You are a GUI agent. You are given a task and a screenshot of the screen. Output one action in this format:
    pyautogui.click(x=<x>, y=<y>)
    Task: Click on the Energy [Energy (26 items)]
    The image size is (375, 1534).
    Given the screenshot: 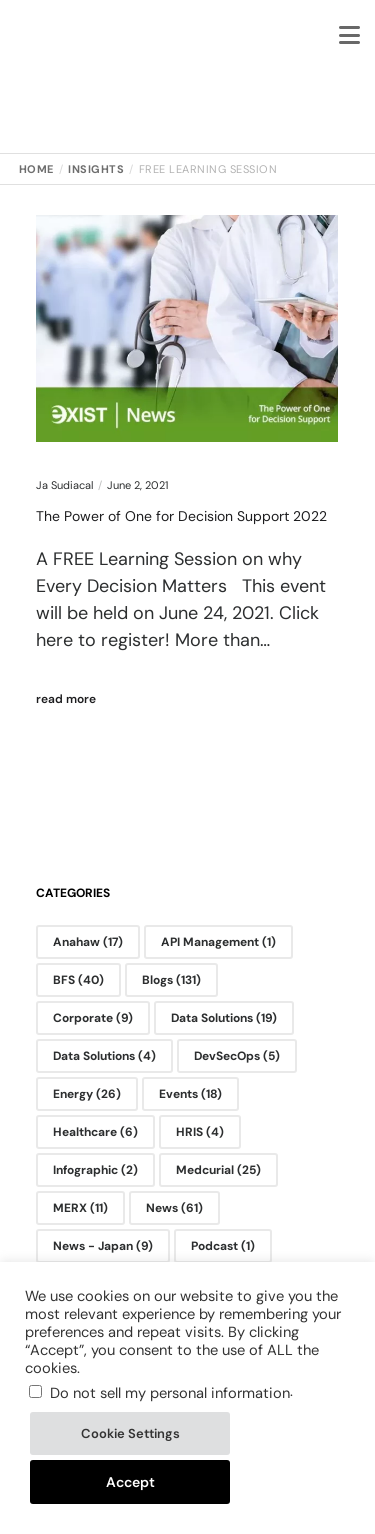 What is the action you would take?
    pyautogui.click(x=87, y=1094)
    